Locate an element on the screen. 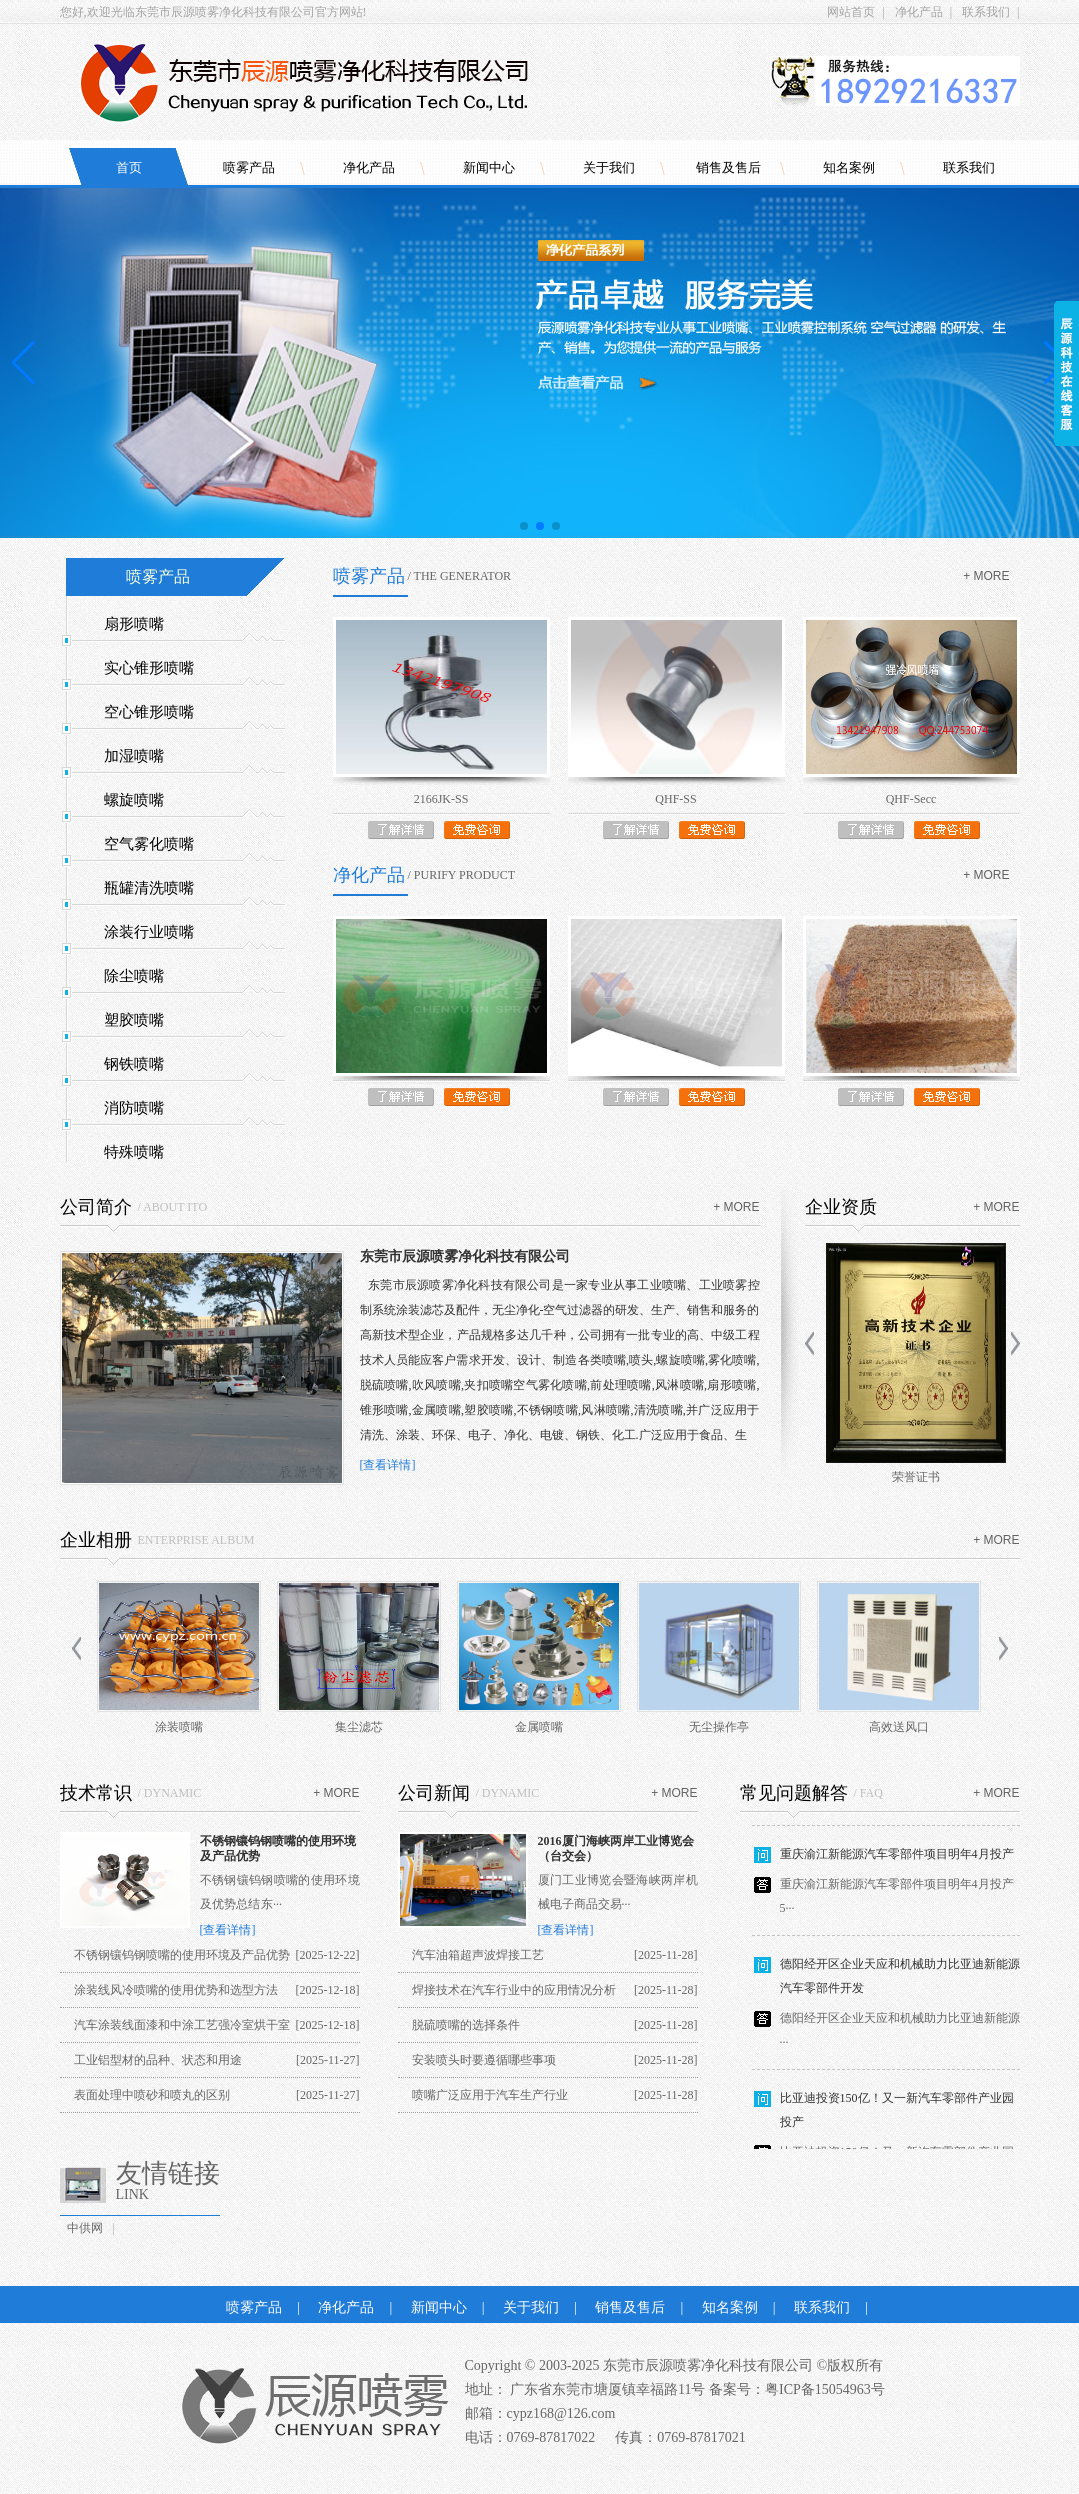  新闻中心 is located at coordinates (489, 167).